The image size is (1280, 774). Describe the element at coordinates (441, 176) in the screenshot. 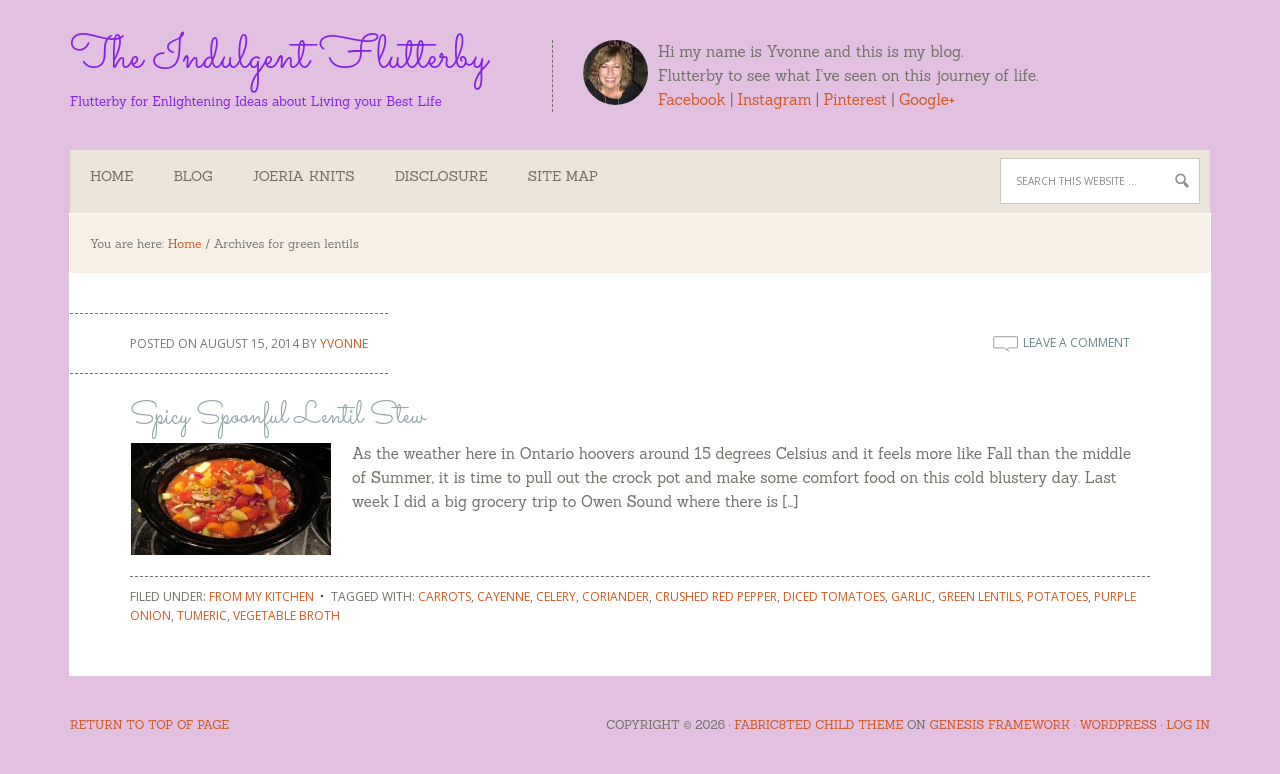

I see `Disclosure` at that location.